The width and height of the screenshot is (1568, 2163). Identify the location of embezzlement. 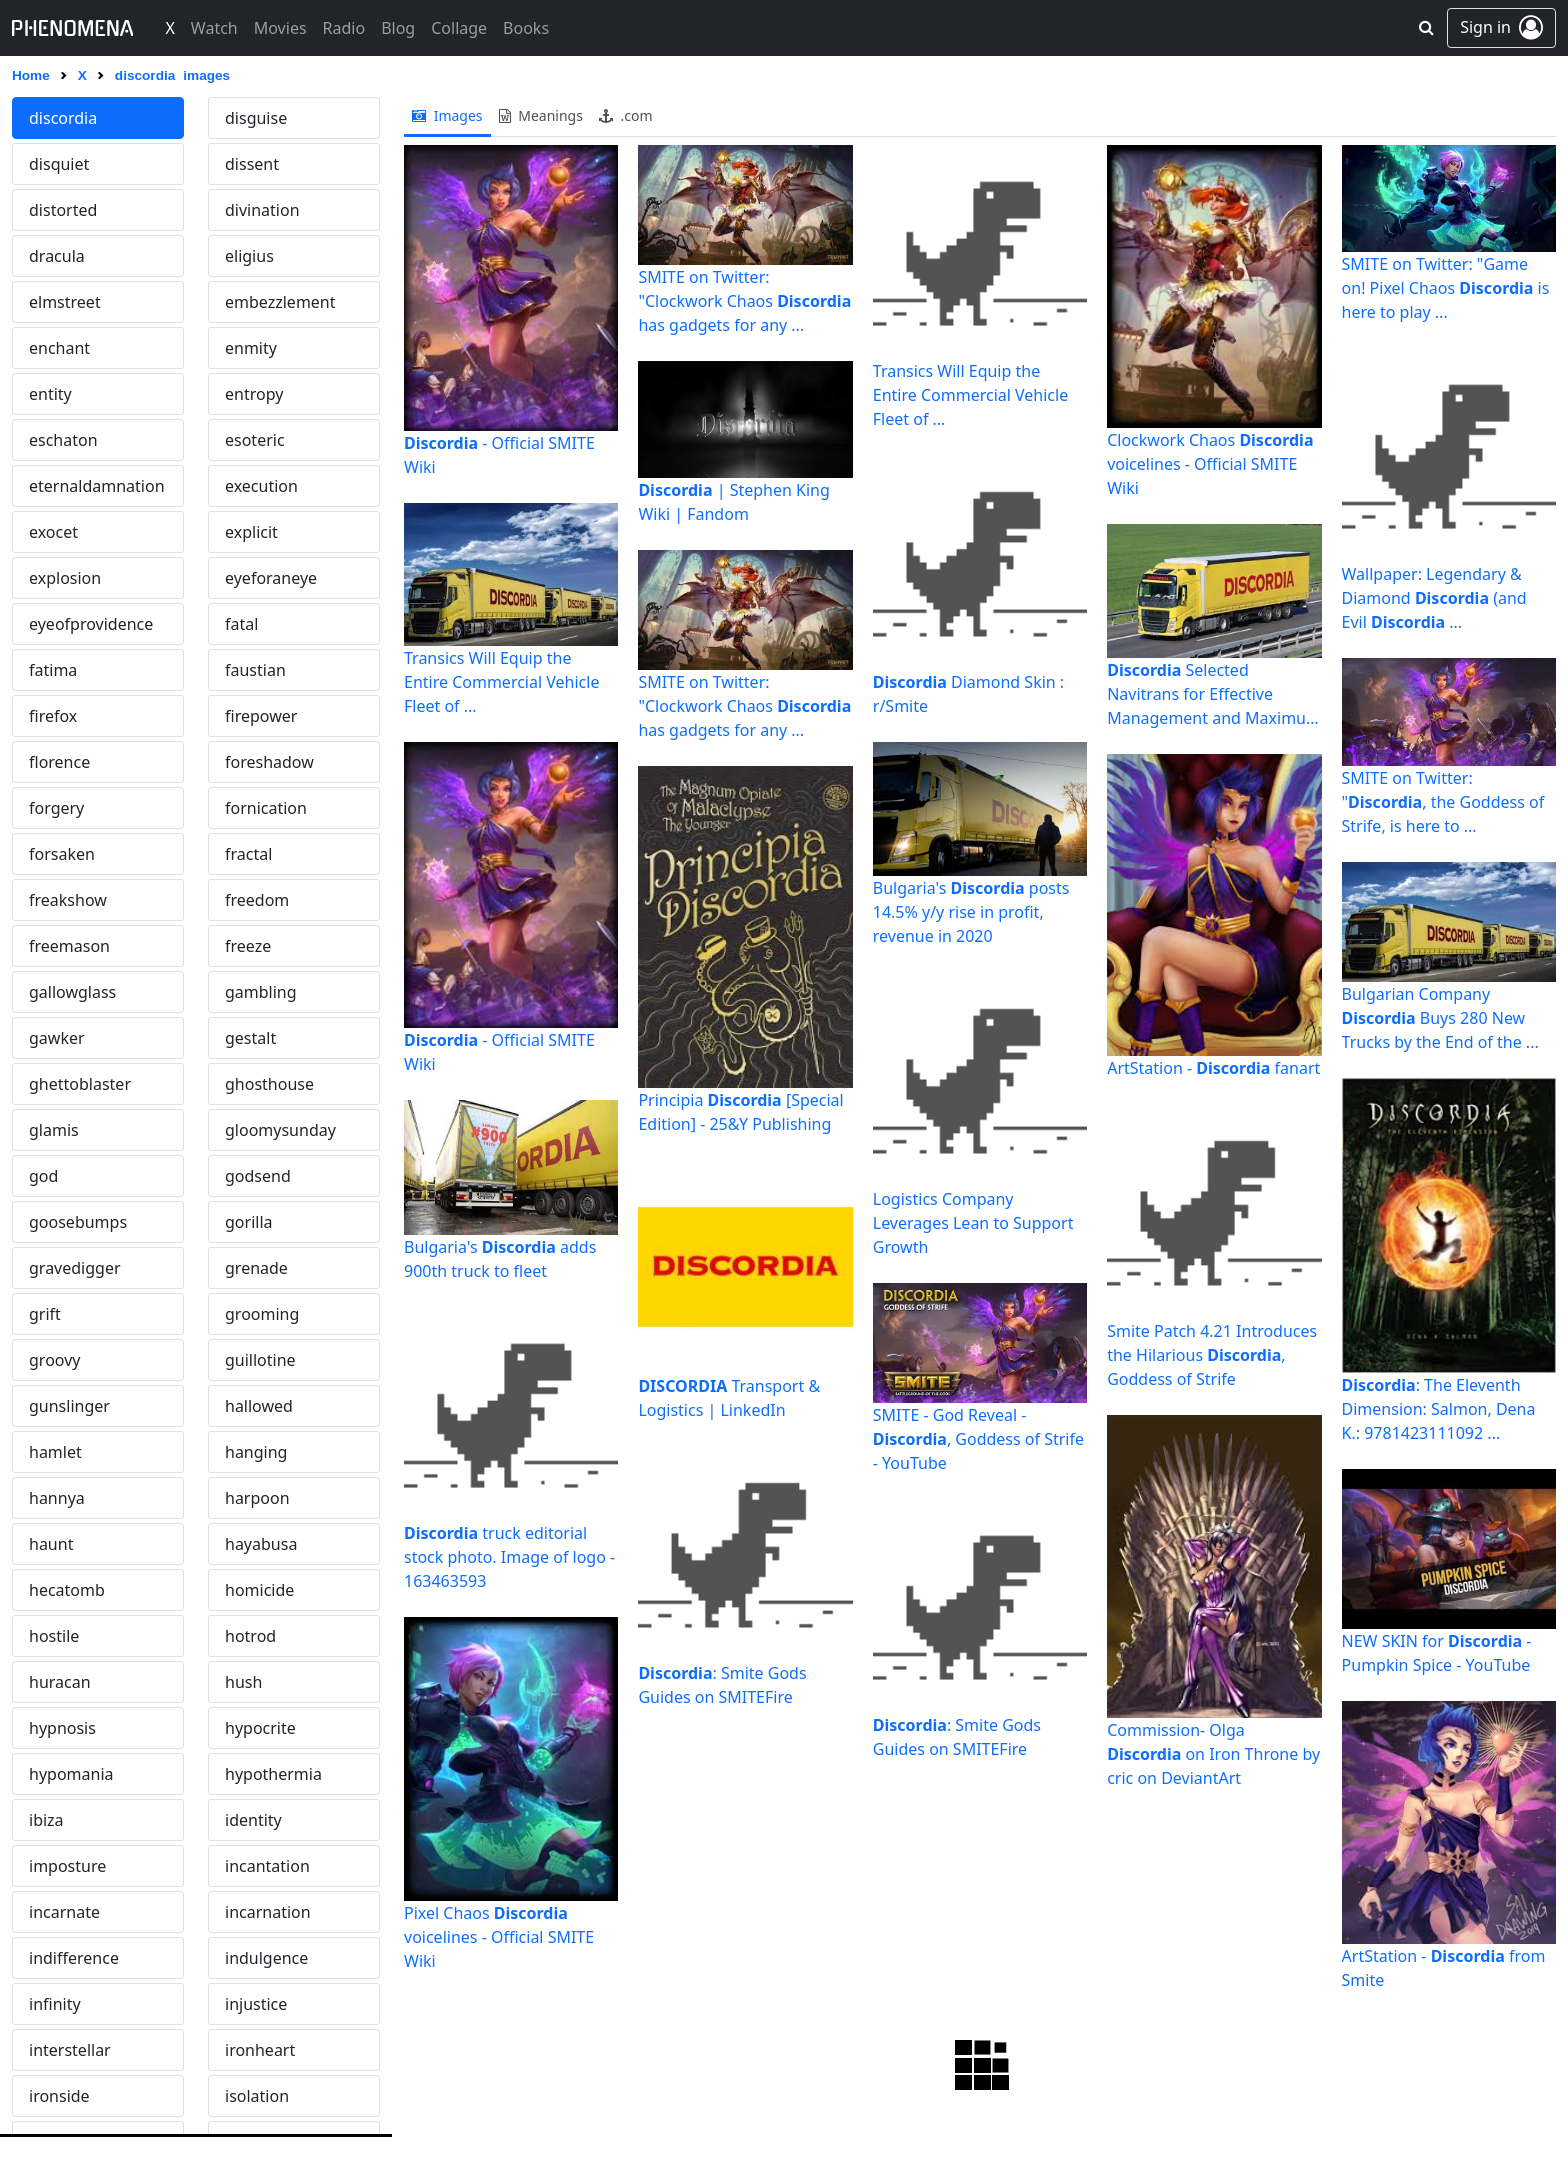
(280, 302).